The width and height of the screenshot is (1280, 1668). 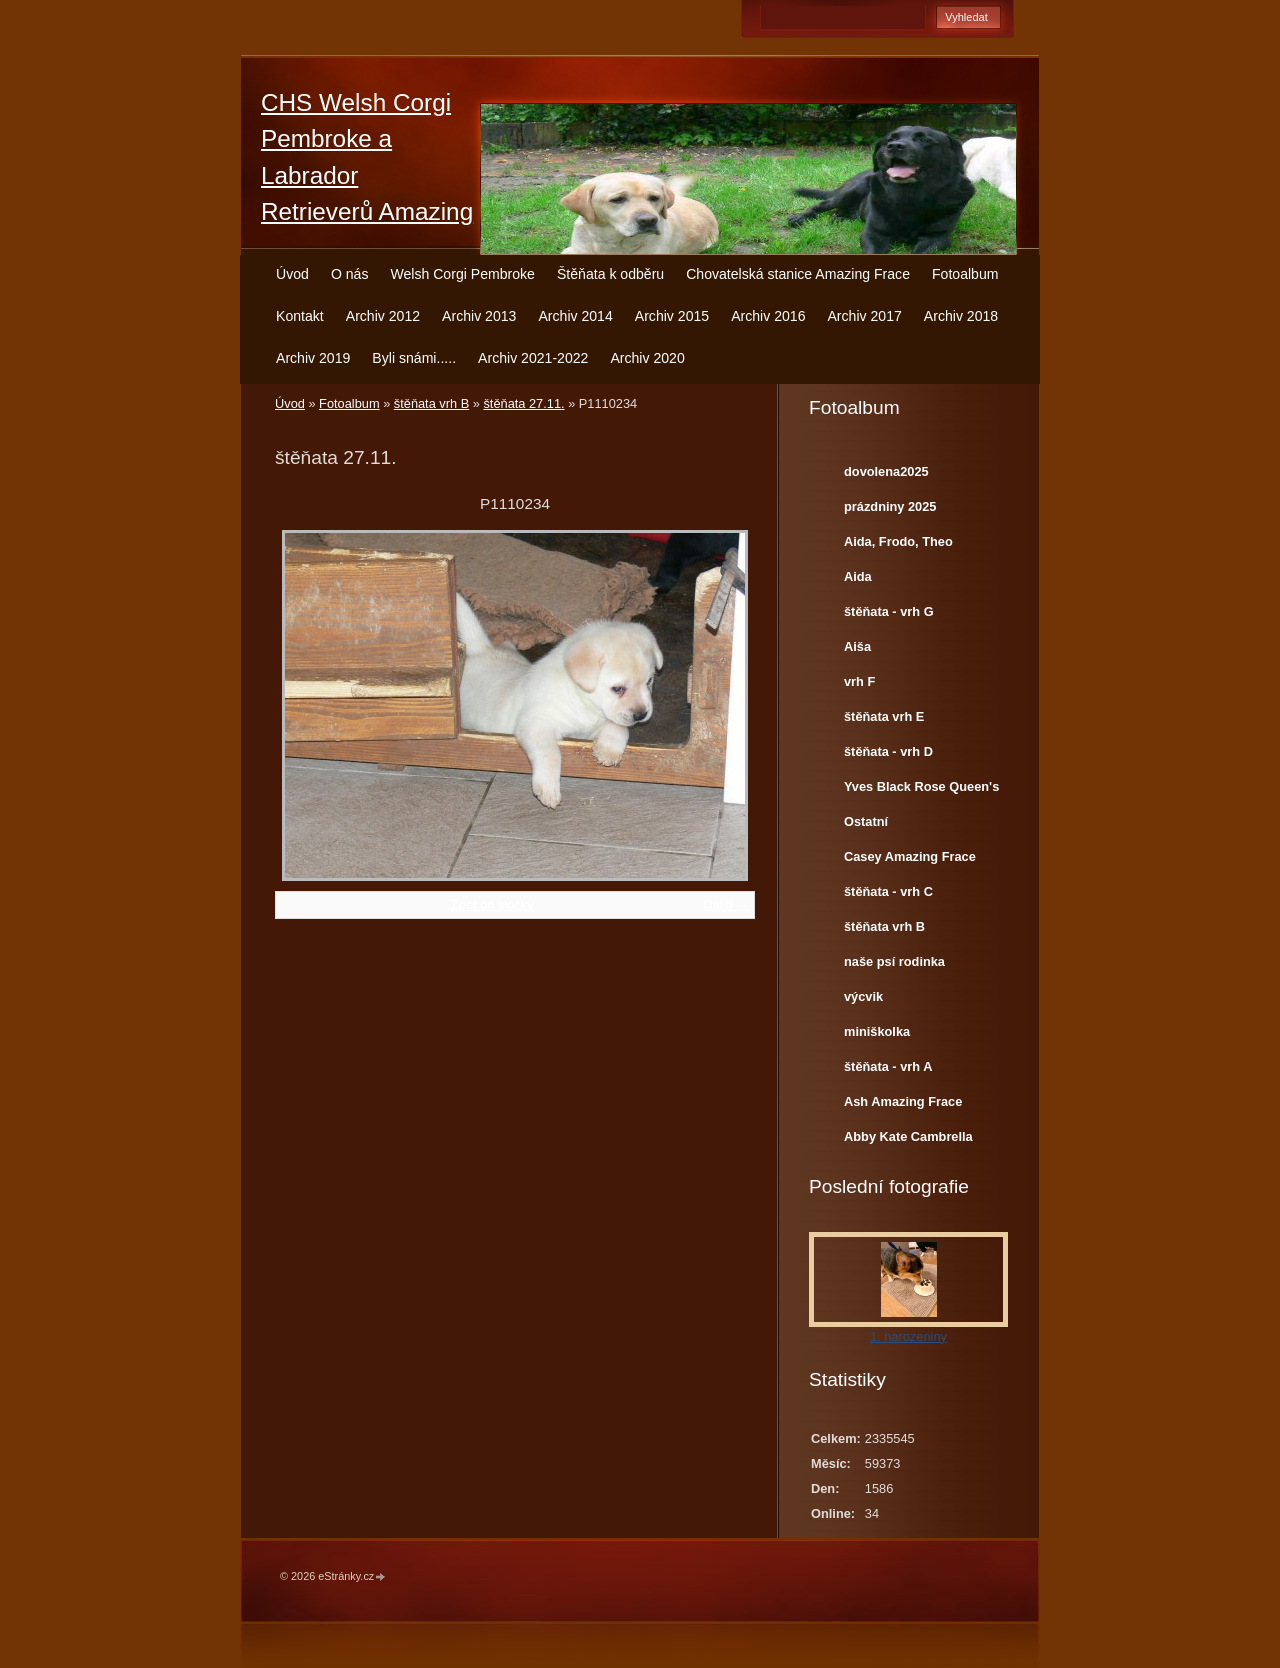 I want to click on vrh F, so click(x=859, y=681).